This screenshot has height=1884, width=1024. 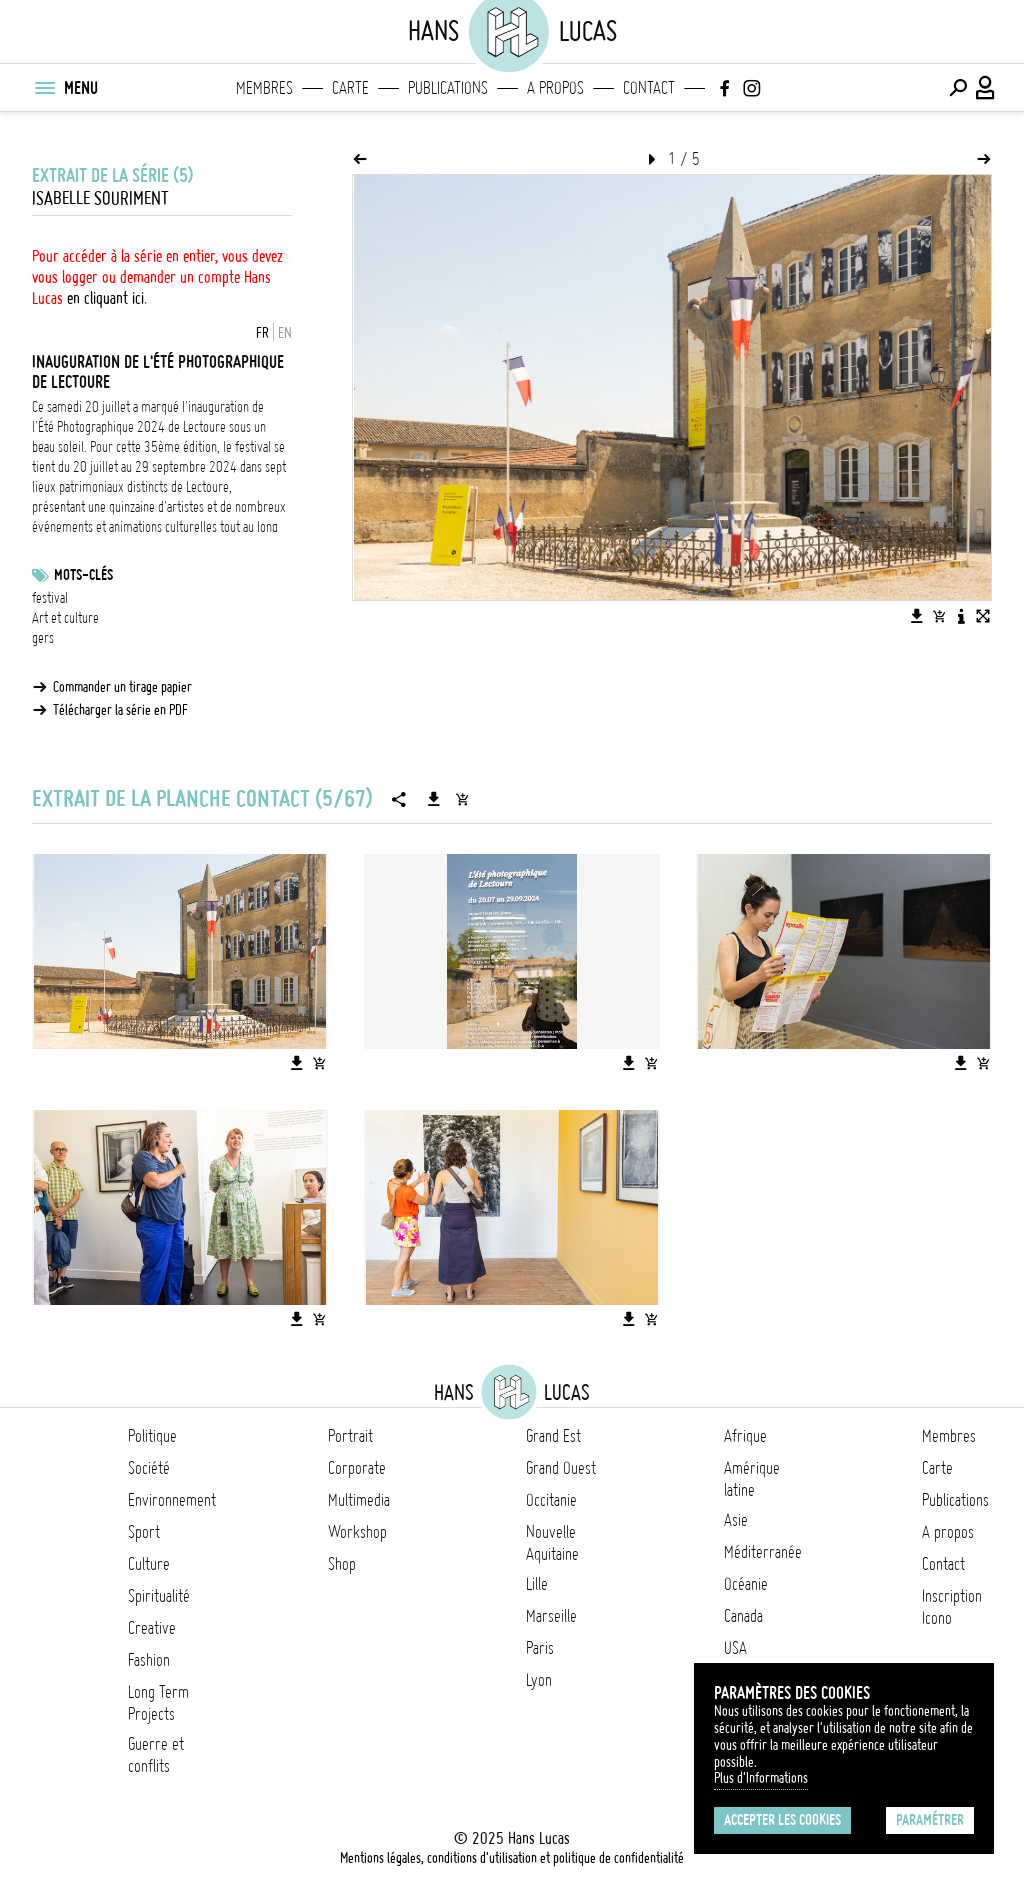 What do you see at coordinates (539, 1680) in the screenshot?
I see `Lyon` at bounding box center [539, 1680].